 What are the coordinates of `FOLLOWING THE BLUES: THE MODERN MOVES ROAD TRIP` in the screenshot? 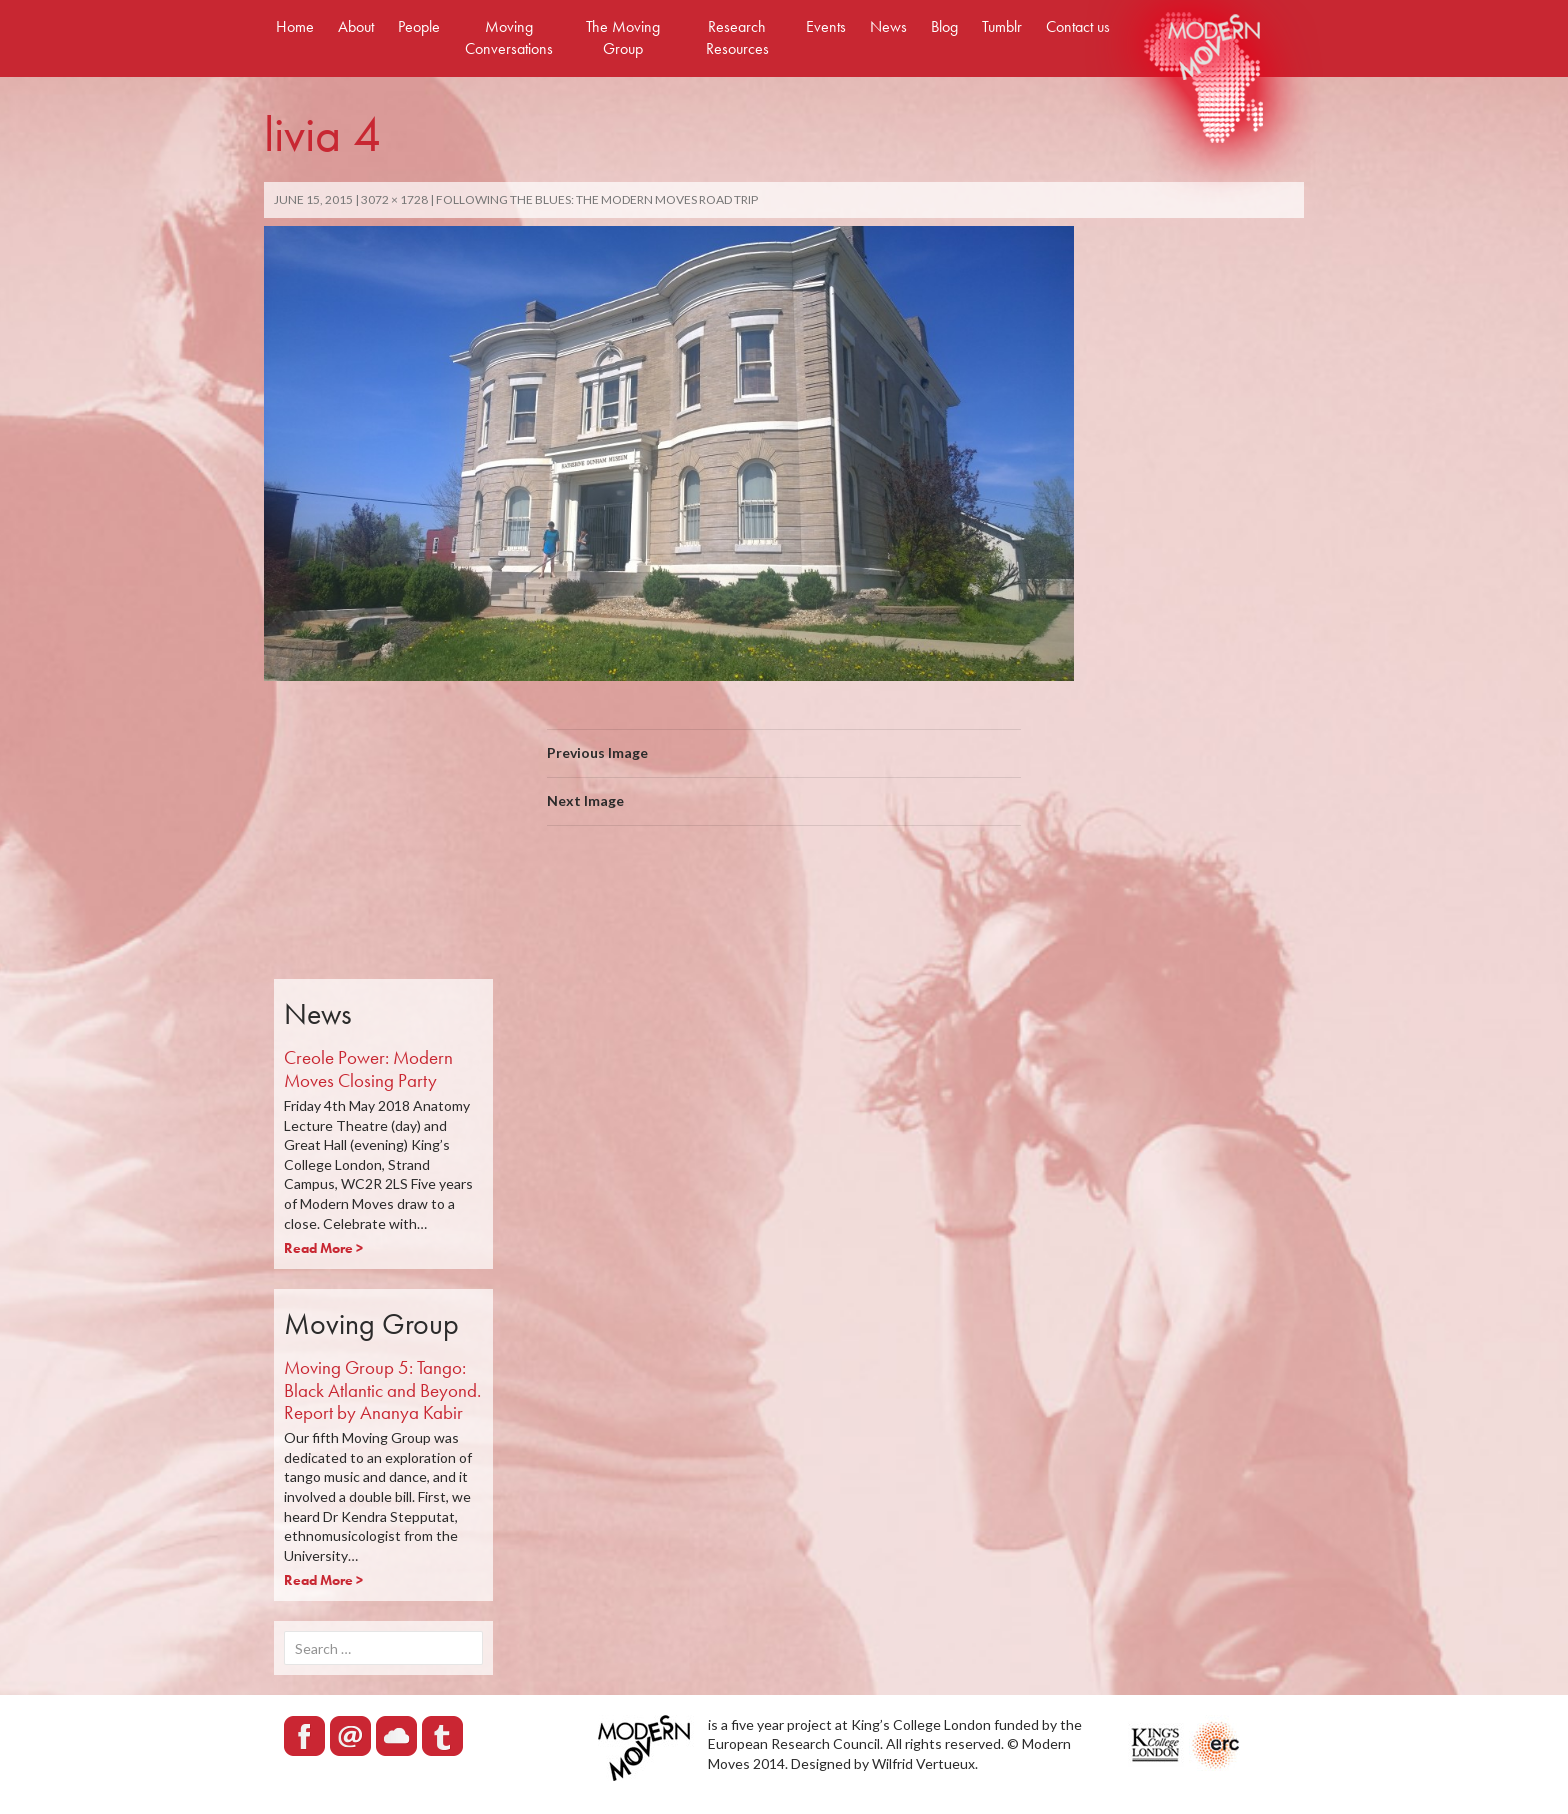 It's located at (597, 199).